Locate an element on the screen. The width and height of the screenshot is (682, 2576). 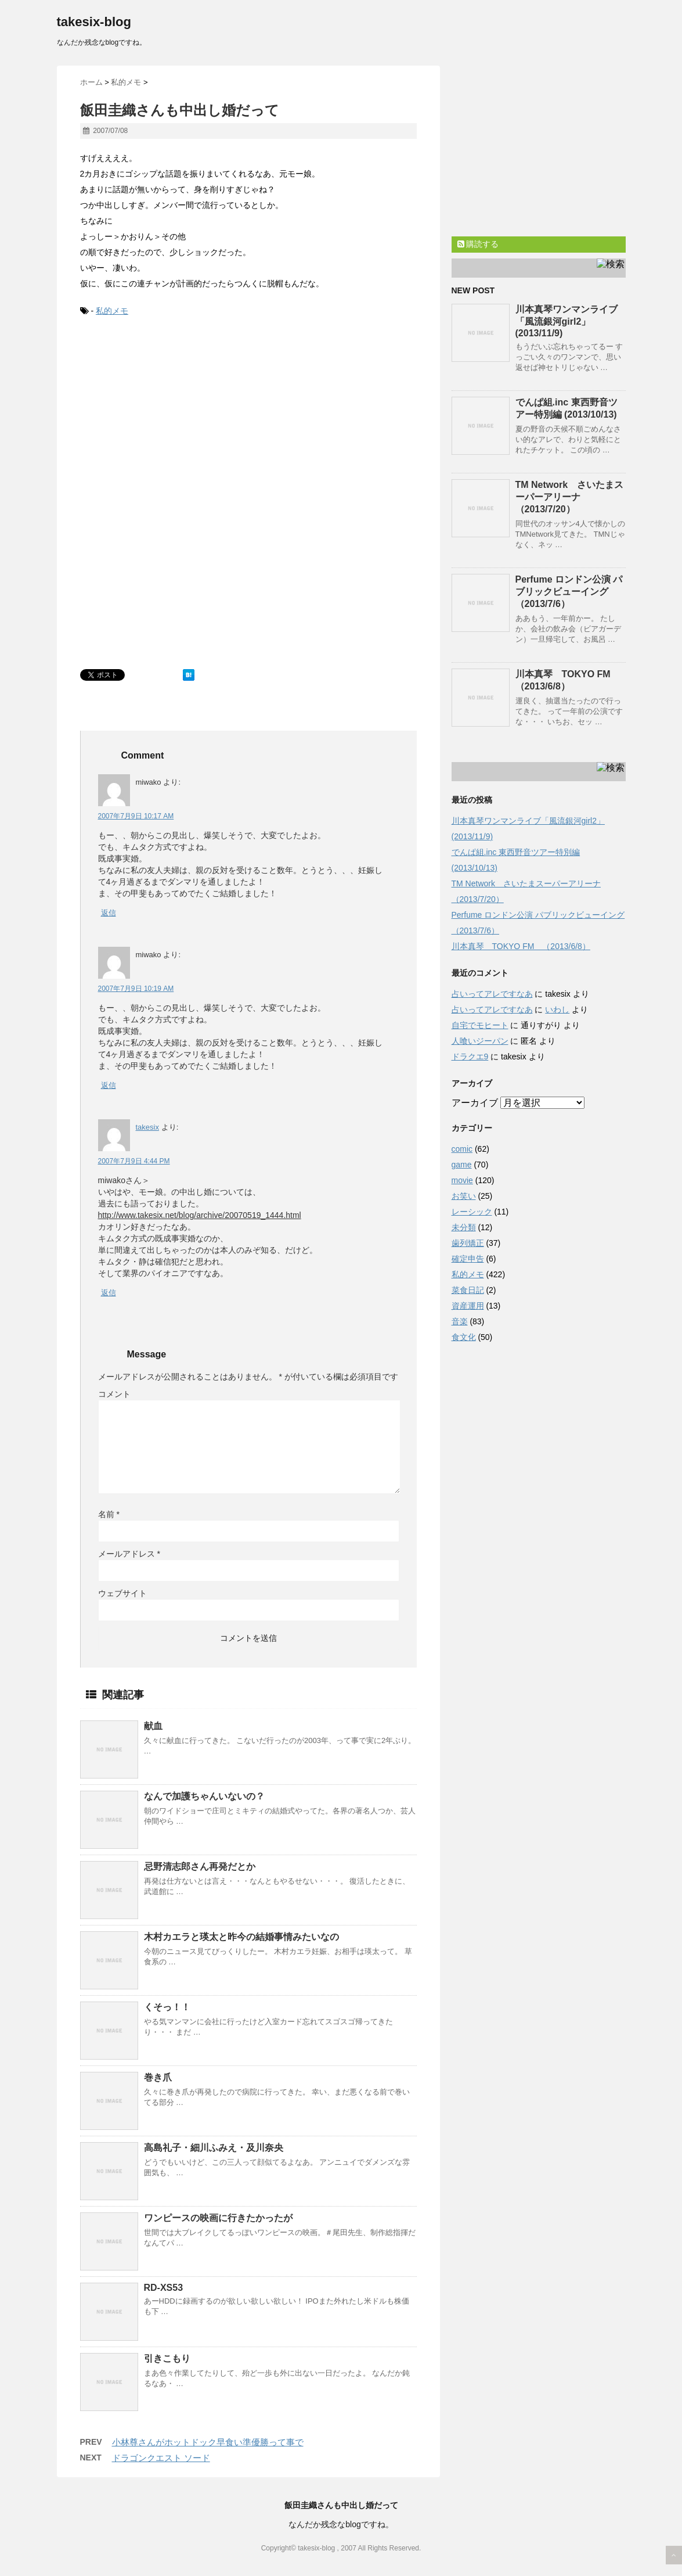
ドラクエ9 is located at coordinates (470, 1056).